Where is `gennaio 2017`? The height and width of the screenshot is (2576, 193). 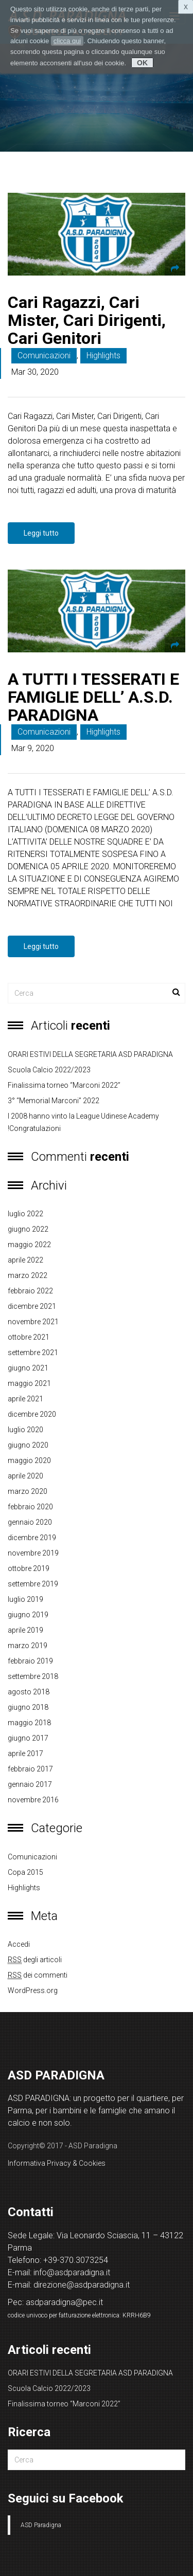 gennaio 2017 is located at coordinates (30, 1784).